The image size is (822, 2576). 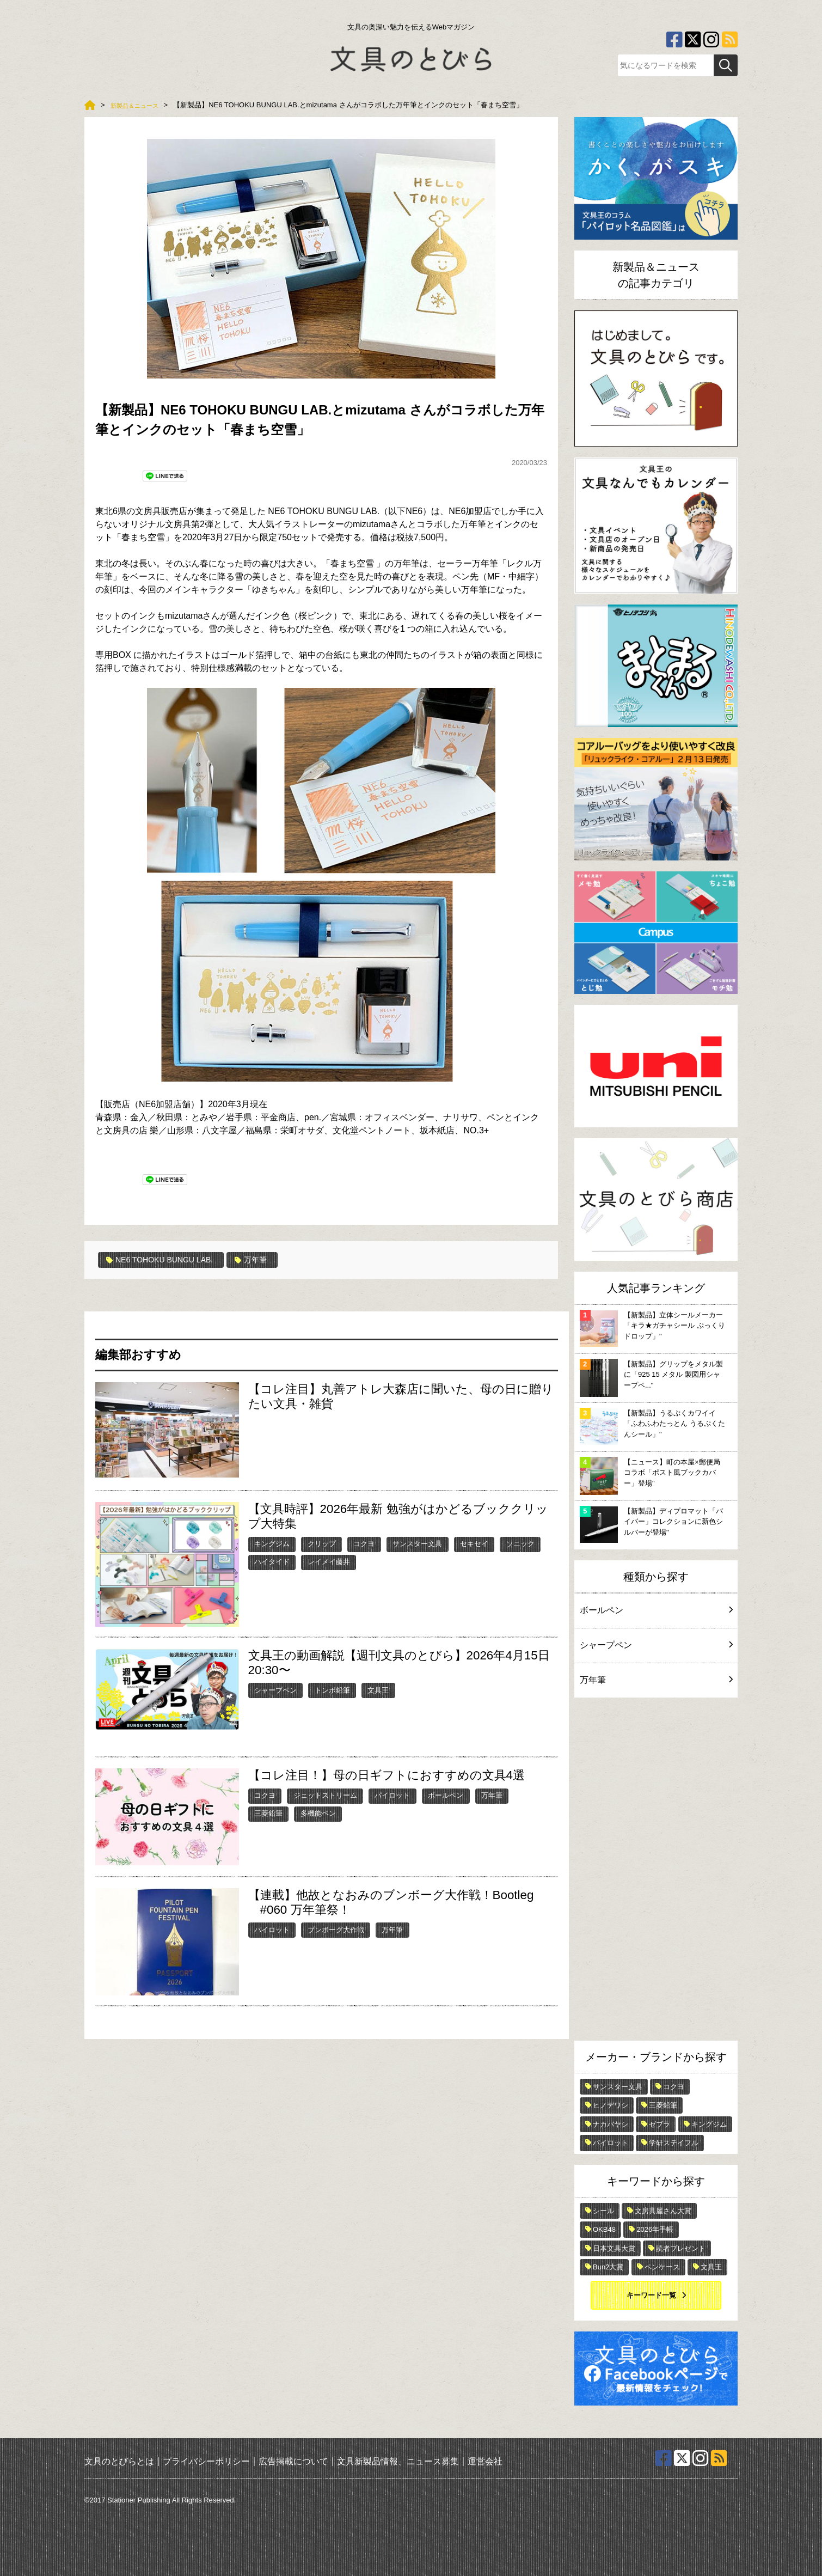 What do you see at coordinates (378, 1690) in the screenshot?
I see `文具王` at bounding box center [378, 1690].